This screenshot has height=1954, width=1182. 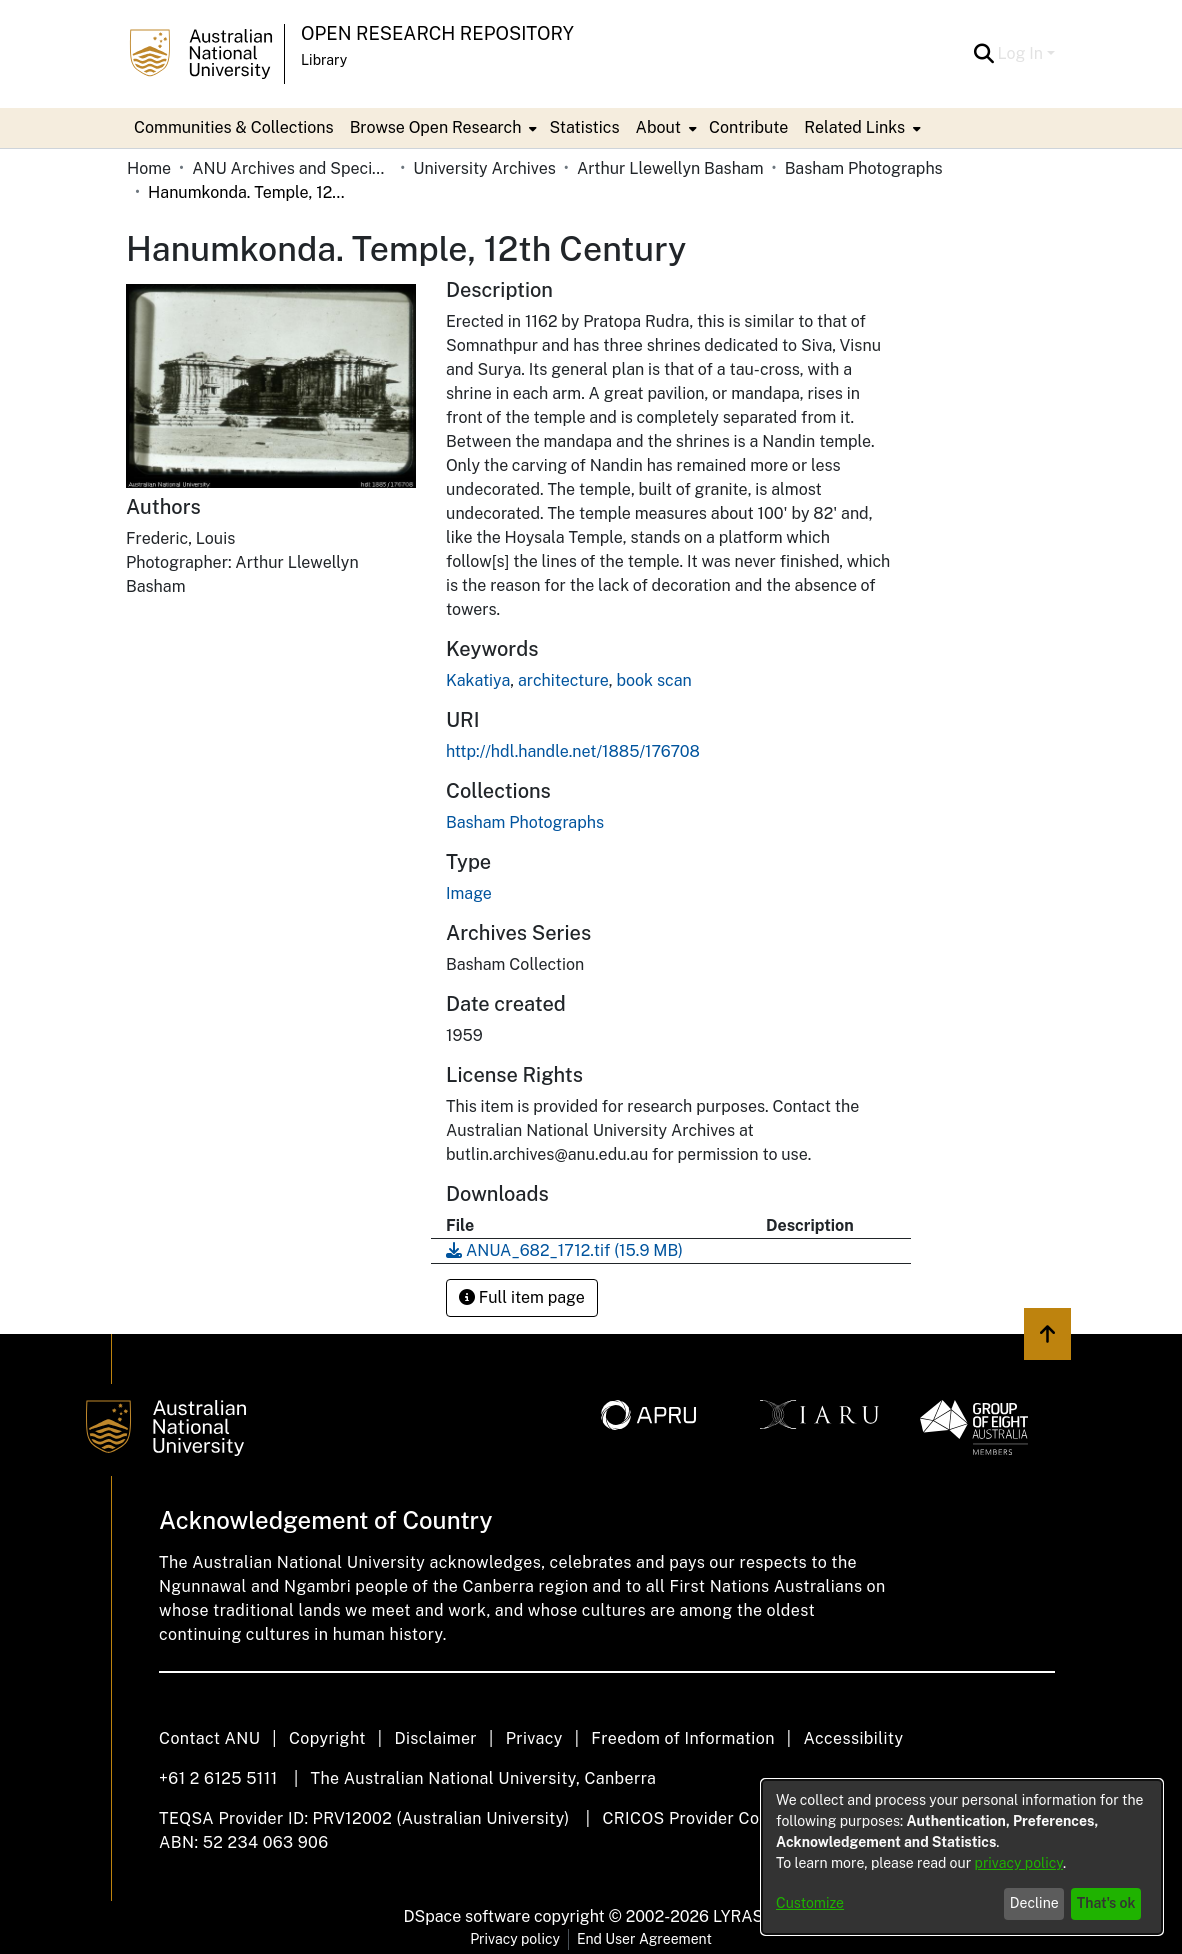 What do you see at coordinates (484, 168) in the screenshot?
I see `University Archives [link]` at bounding box center [484, 168].